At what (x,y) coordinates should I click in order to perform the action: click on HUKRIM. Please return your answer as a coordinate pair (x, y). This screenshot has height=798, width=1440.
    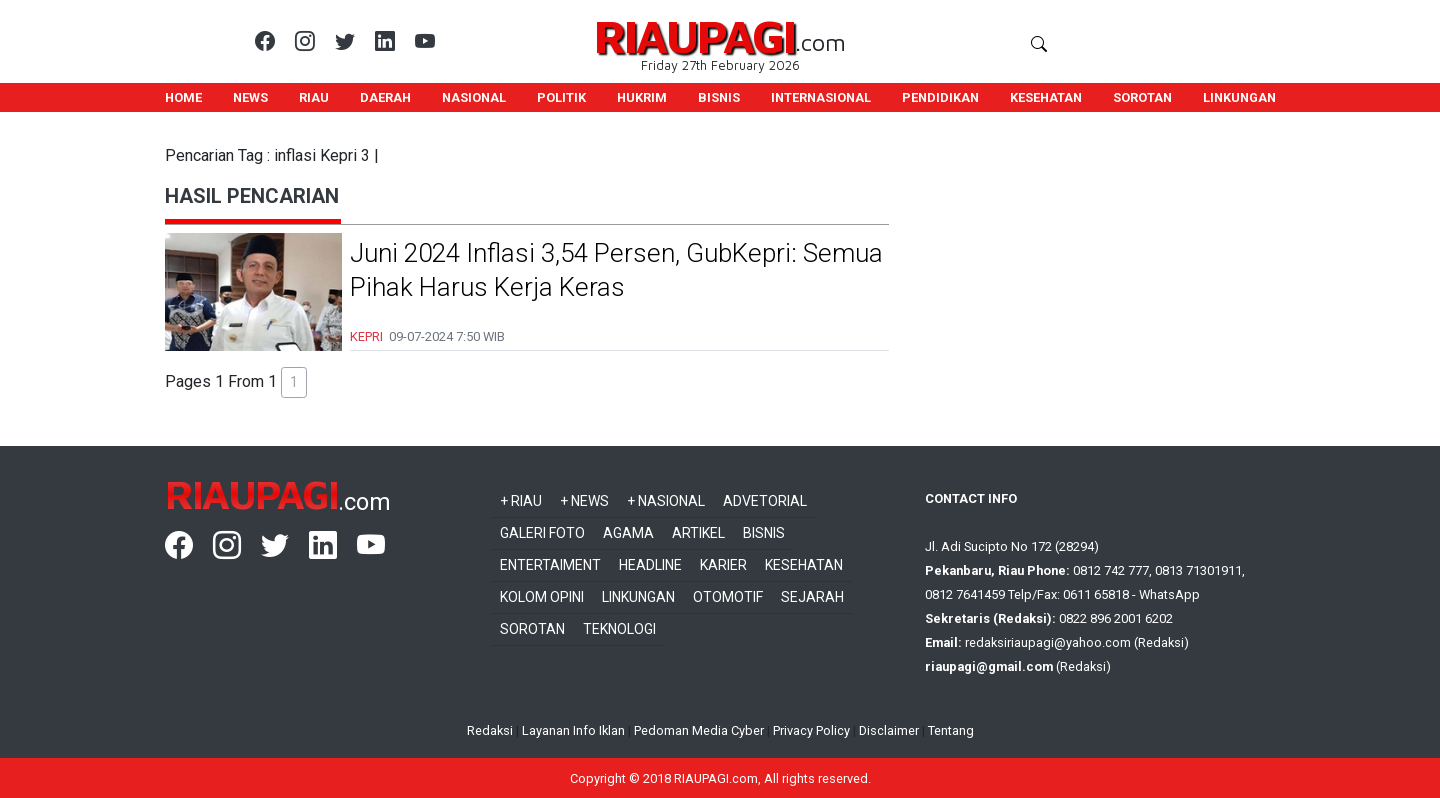
    Looking at the image, I should click on (642, 97).